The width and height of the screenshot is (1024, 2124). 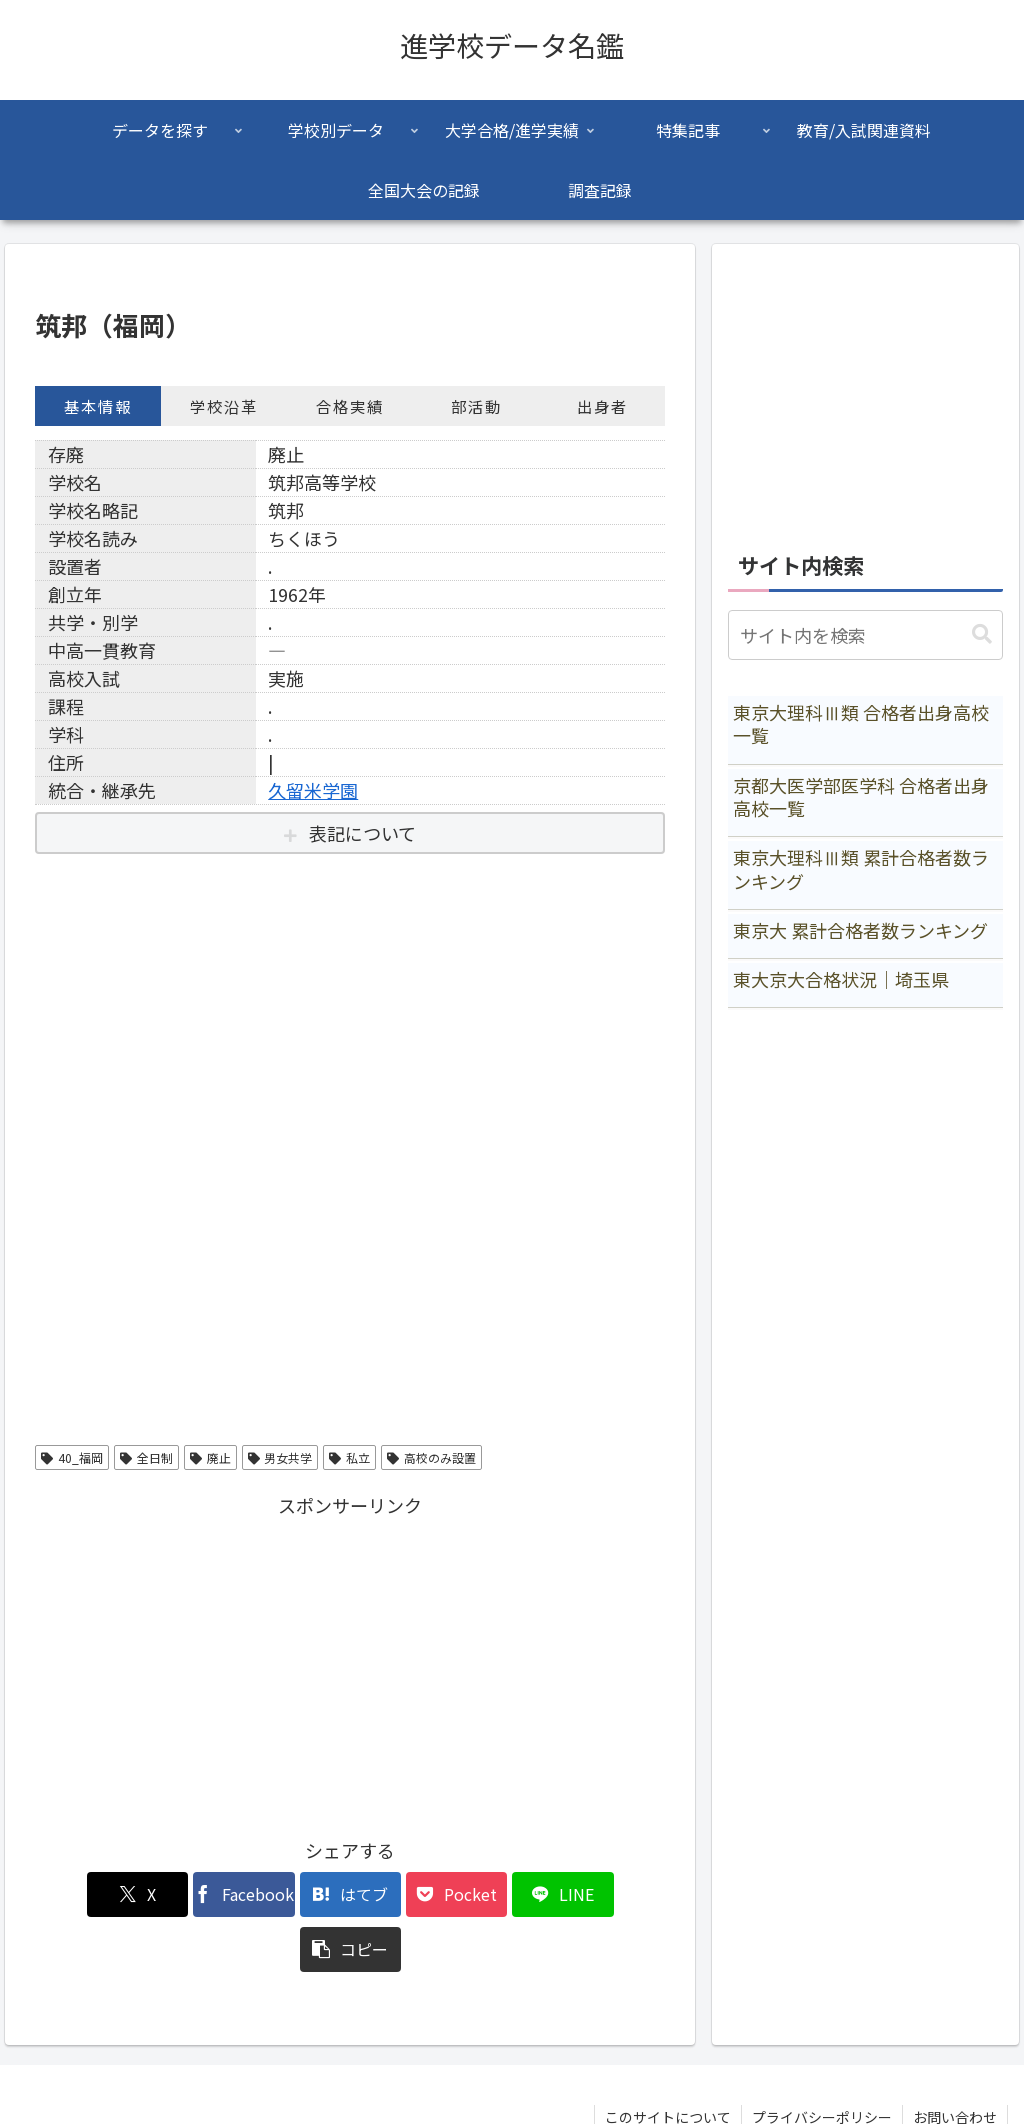 What do you see at coordinates (614, 1894) in the screenshot?
I see `[button]` at bounding box center [614, 1894].